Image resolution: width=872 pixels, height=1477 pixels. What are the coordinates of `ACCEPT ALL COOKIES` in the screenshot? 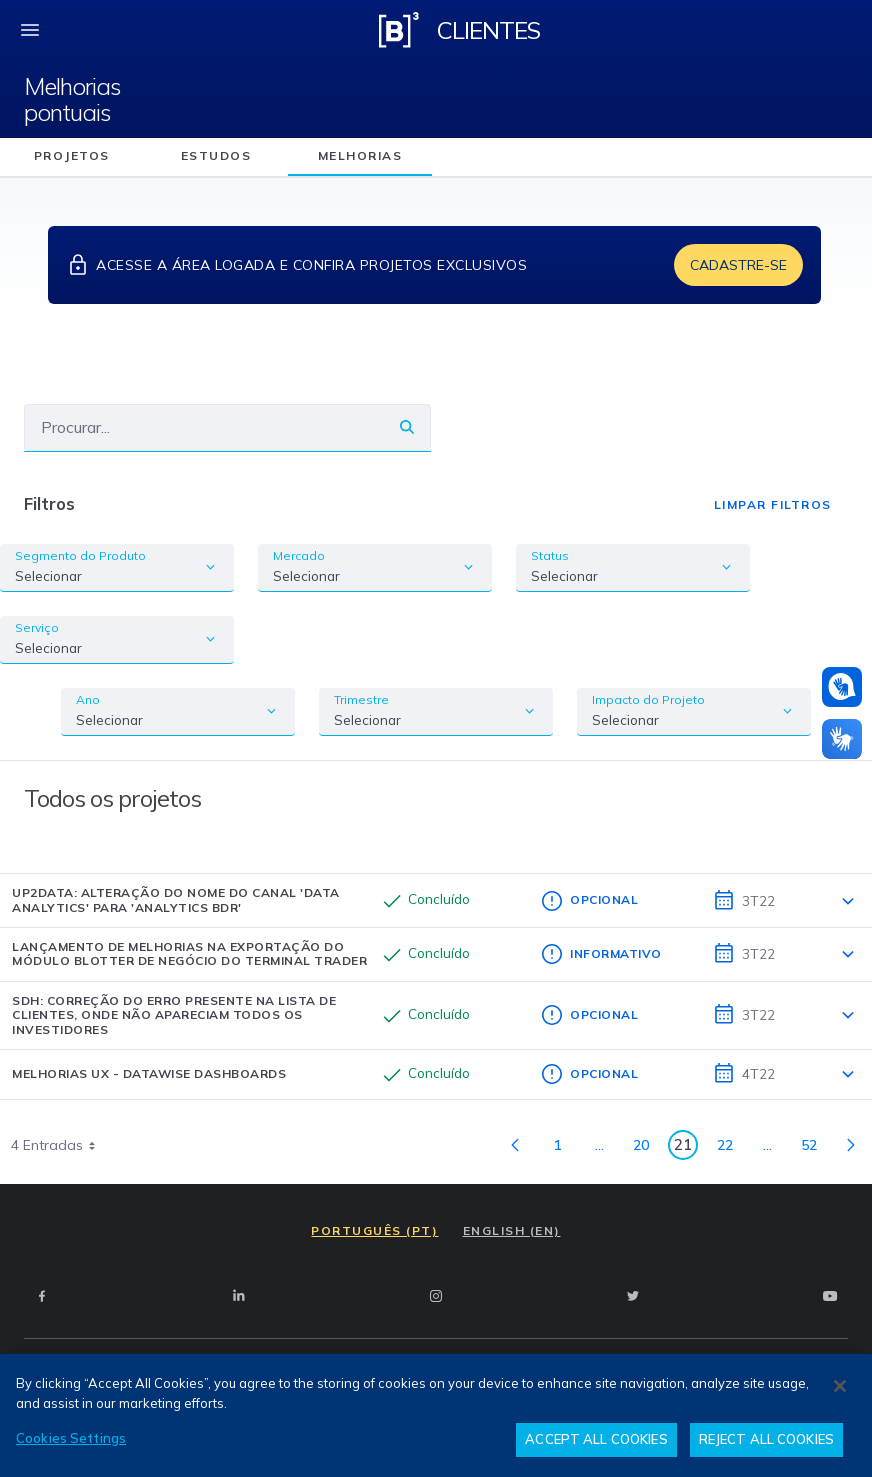 It's located at (596, 1439).